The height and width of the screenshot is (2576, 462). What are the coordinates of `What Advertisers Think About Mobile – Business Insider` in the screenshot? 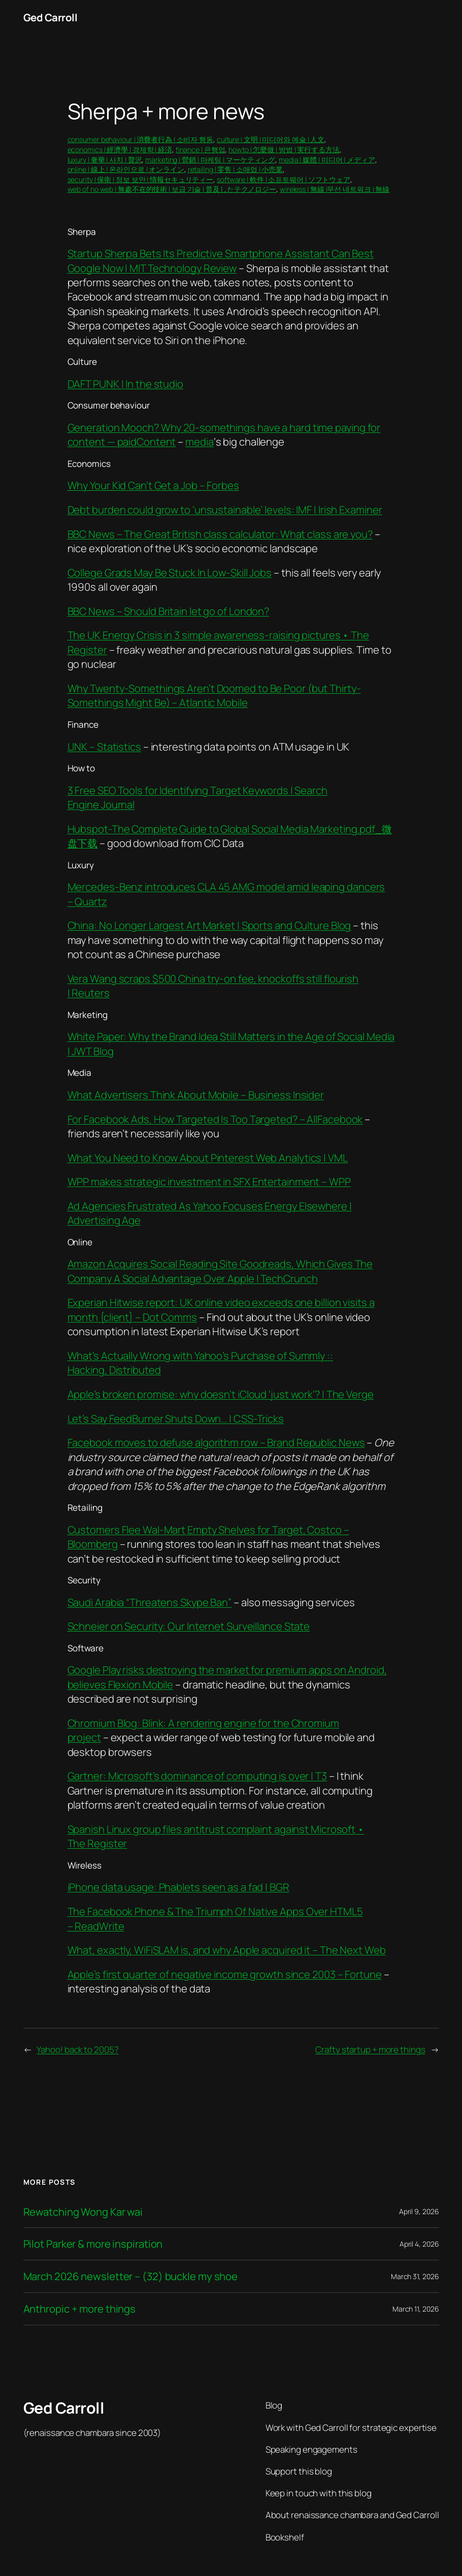 It's located at (196, 1095).